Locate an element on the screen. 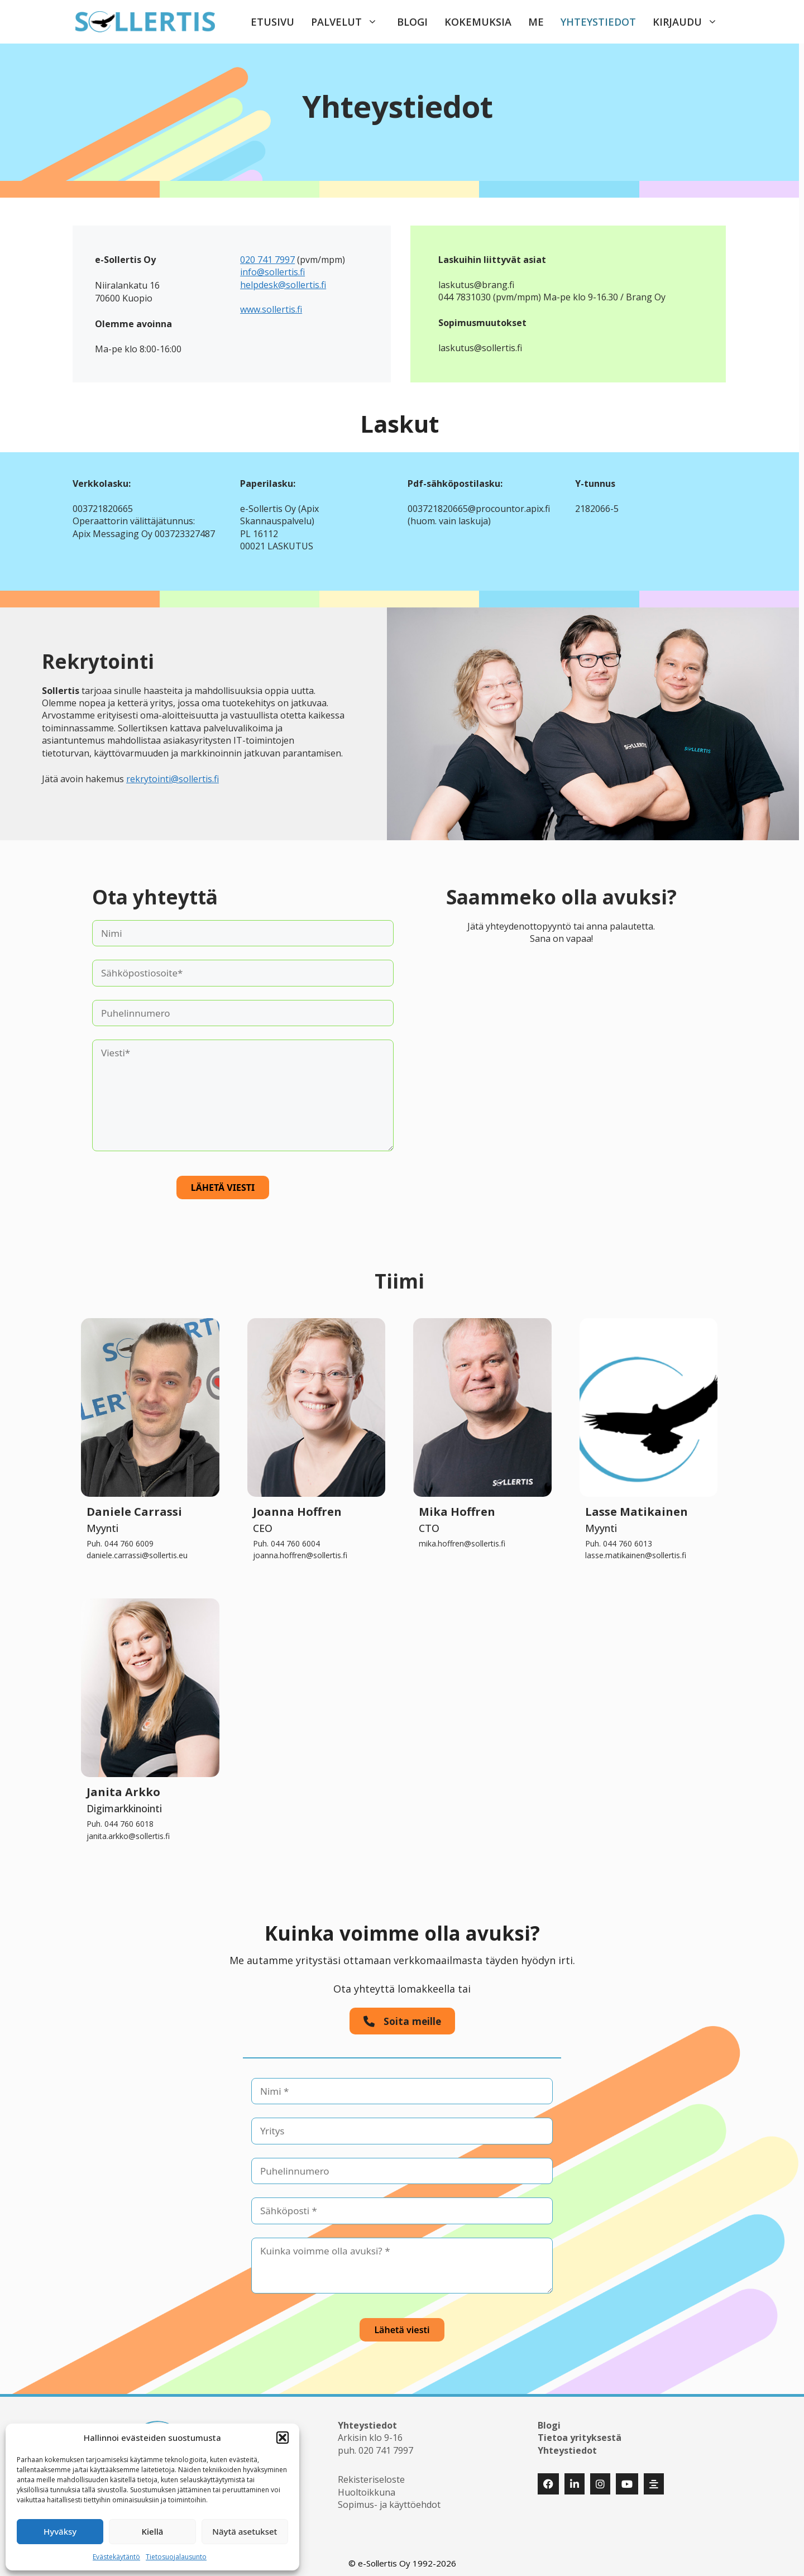 The height and width of the screenshot is (2576, 804). Palvelut is located at coordinates (350, 21).